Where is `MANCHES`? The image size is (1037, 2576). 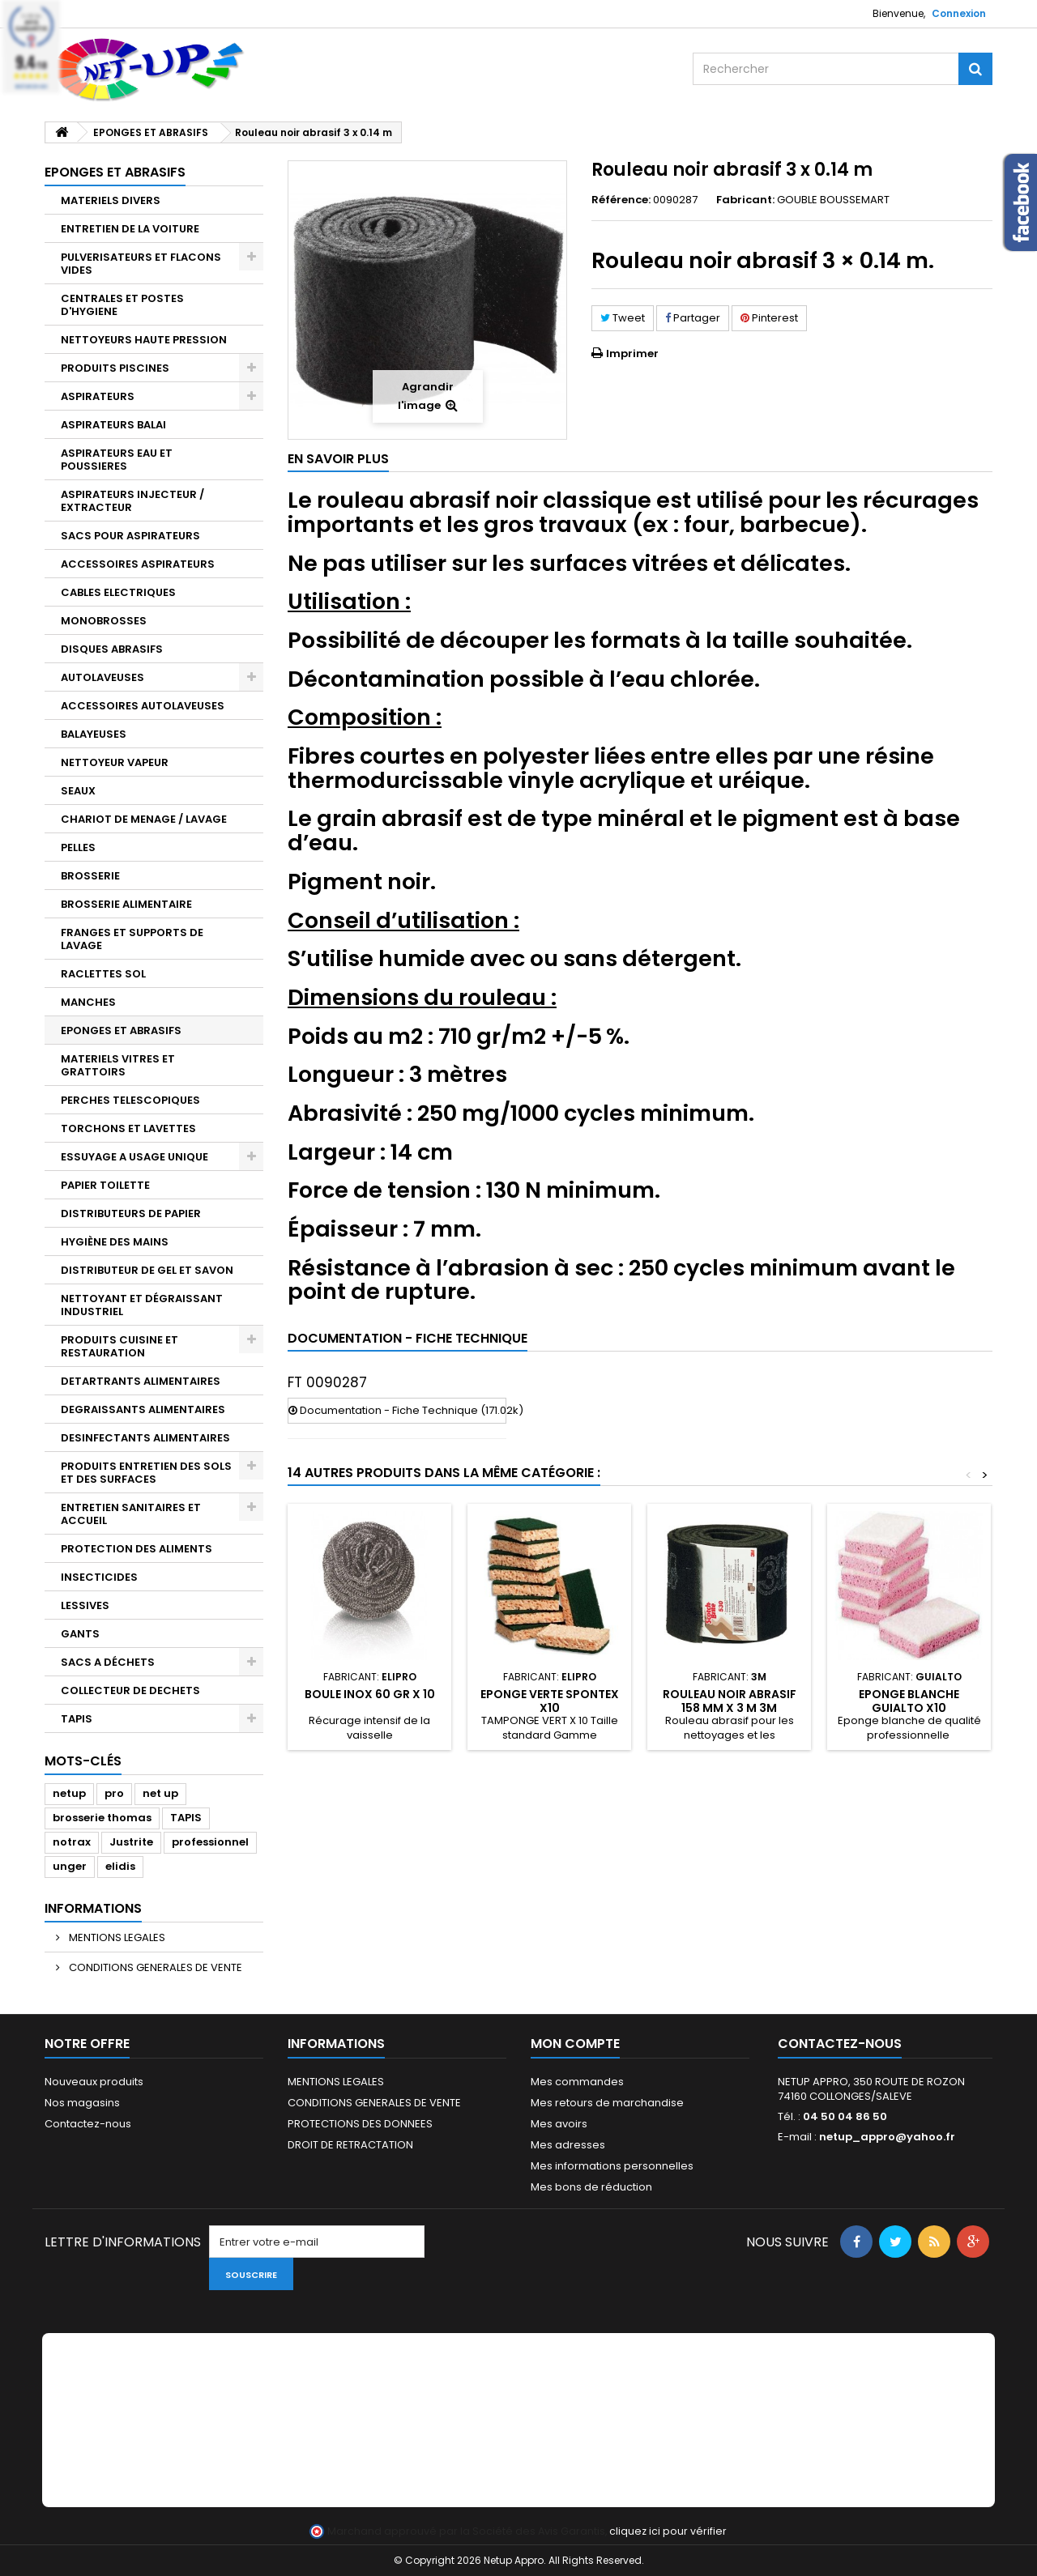 MANCHES is located at coordinates (88, 1002).